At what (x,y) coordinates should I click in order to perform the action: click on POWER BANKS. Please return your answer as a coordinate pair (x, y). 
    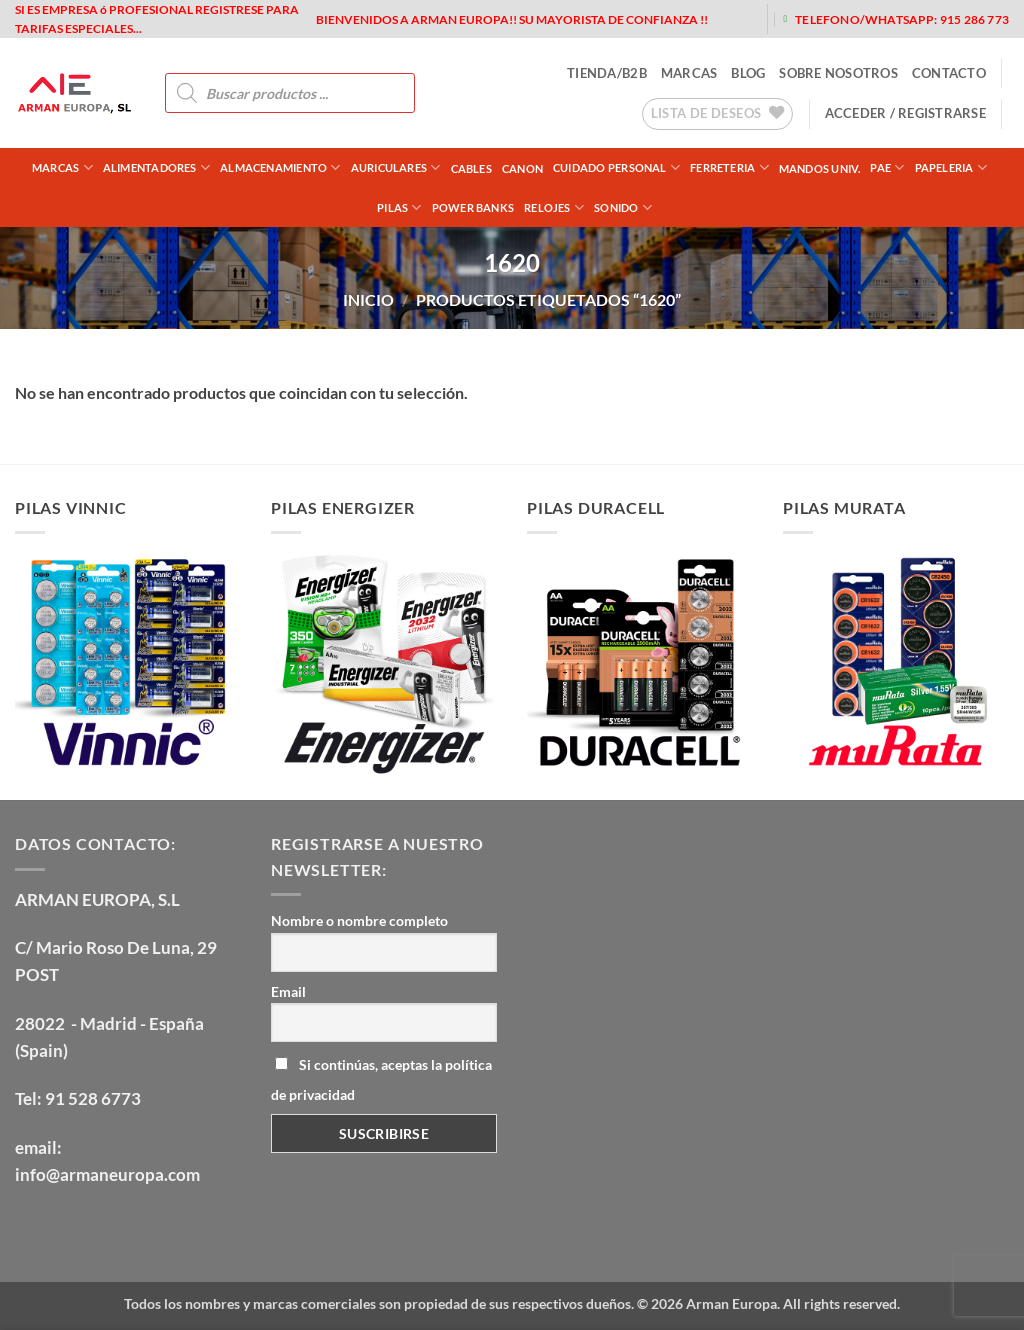
    Looking at the image, I should click on (473, 207).